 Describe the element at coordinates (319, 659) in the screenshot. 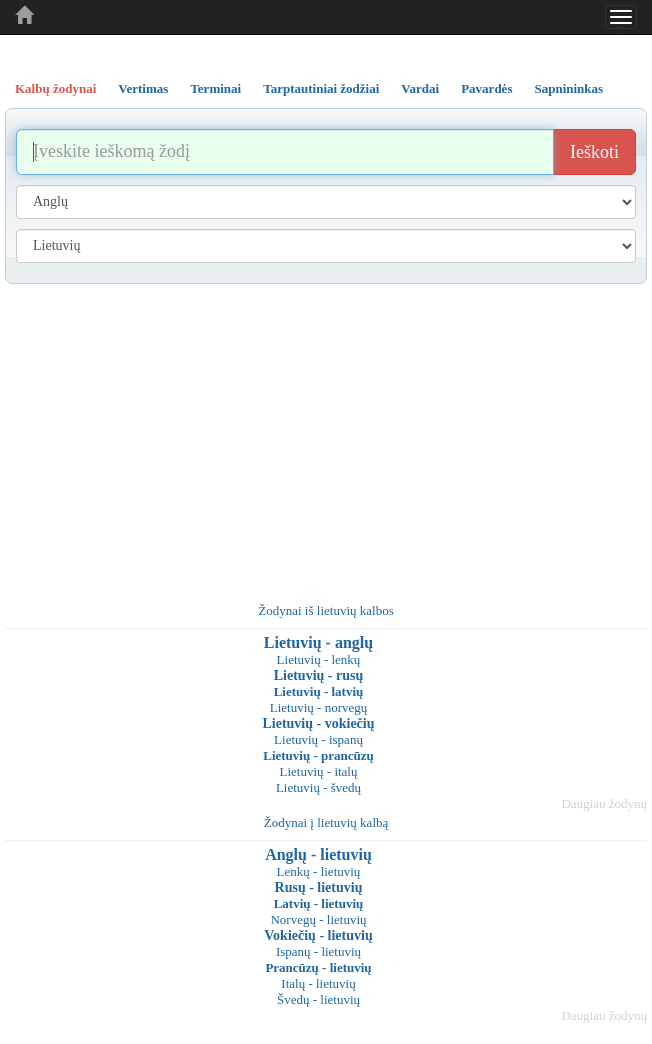

I see `Lietuvių - lenkų` at that location.